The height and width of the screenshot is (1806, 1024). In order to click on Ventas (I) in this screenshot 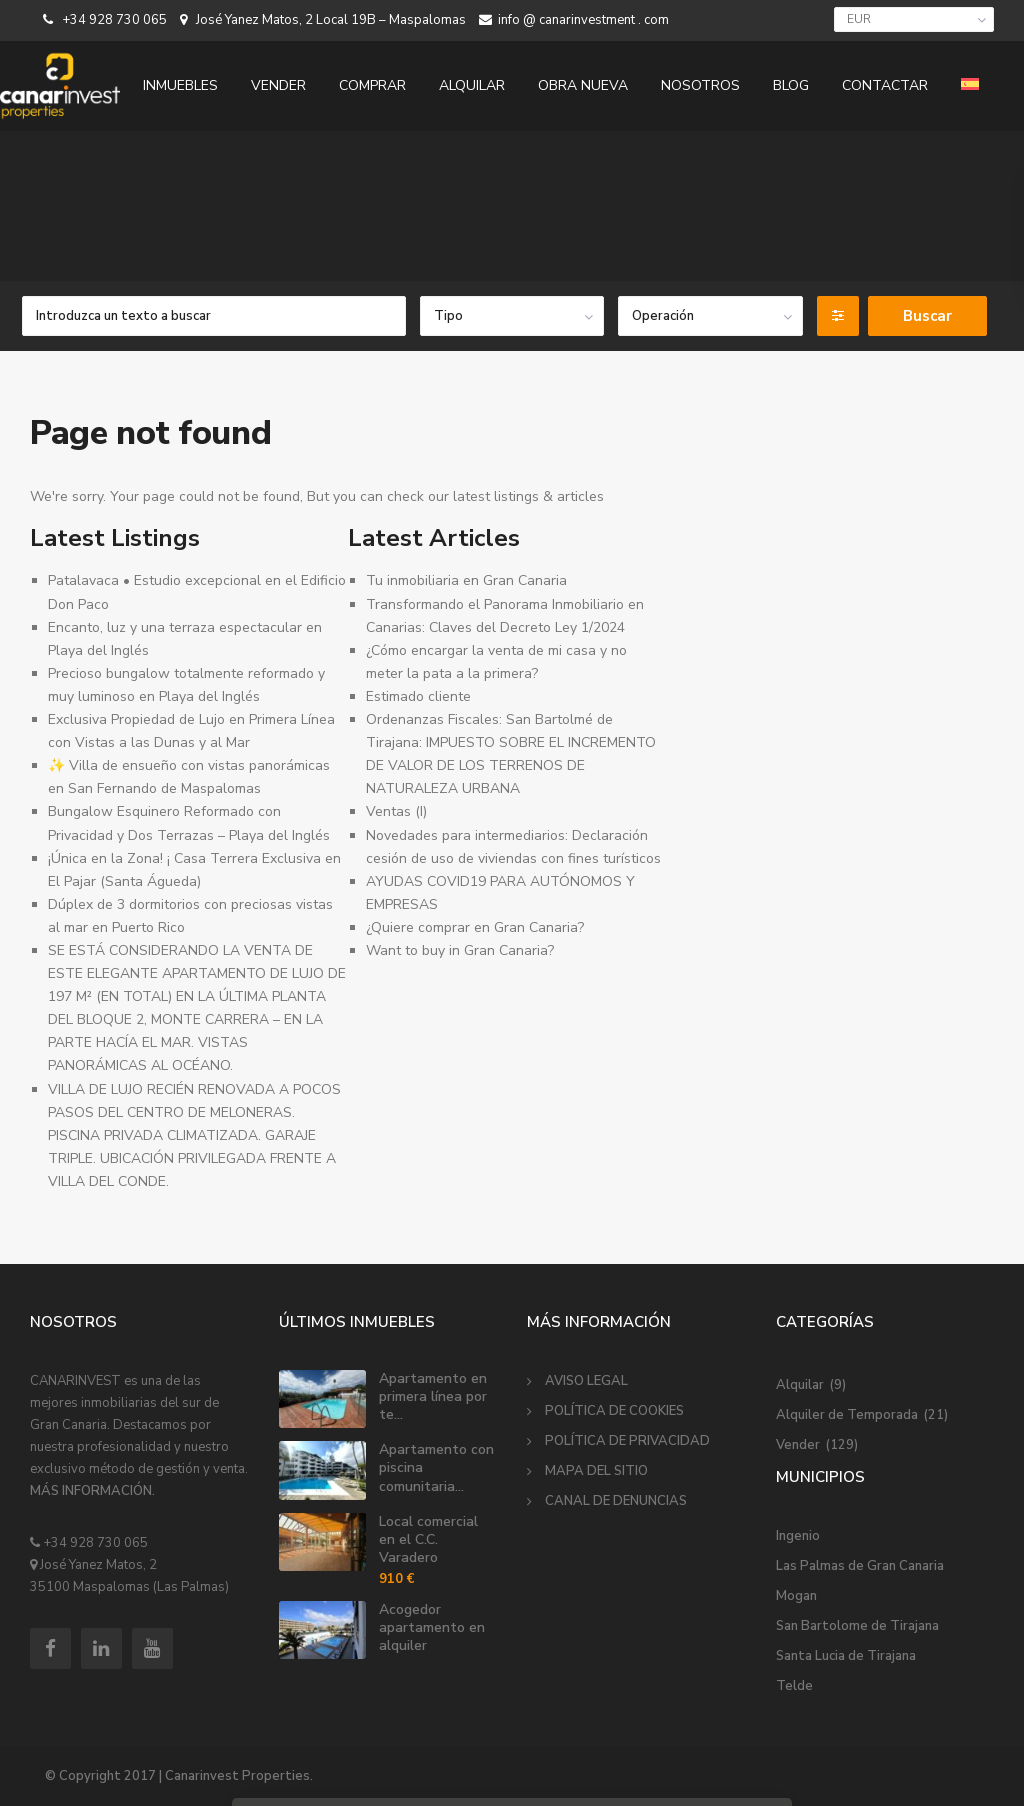, I will do `click(396, 811)`.